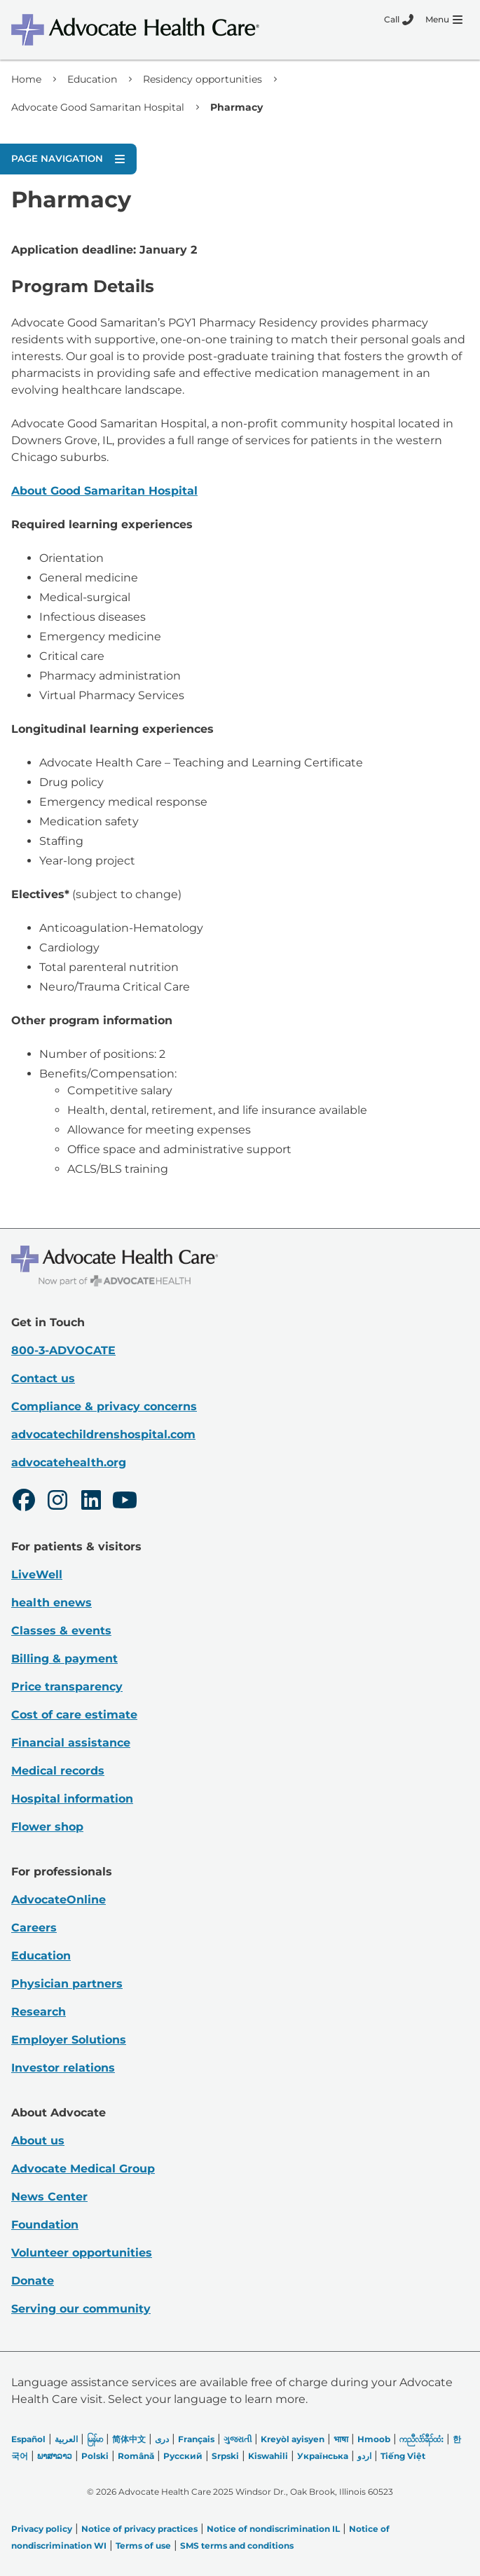 This screenshot has height=2576, width=480. Describe the element at coordinates (51, 1602) in the screenshot. I see `health enews` at that location.